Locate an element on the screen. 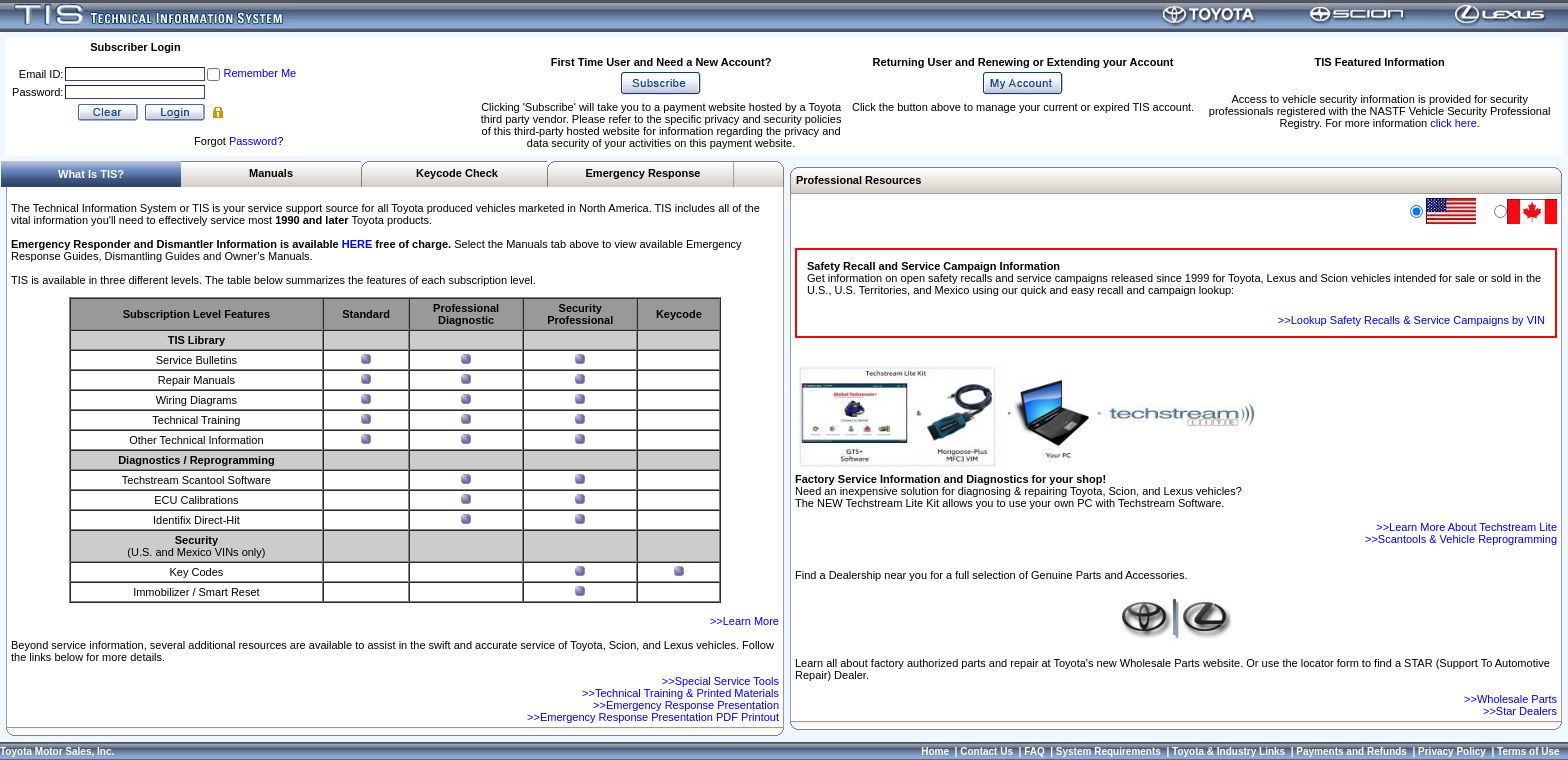  >>Wholesale Parts is located at coordinates (1510, 699).